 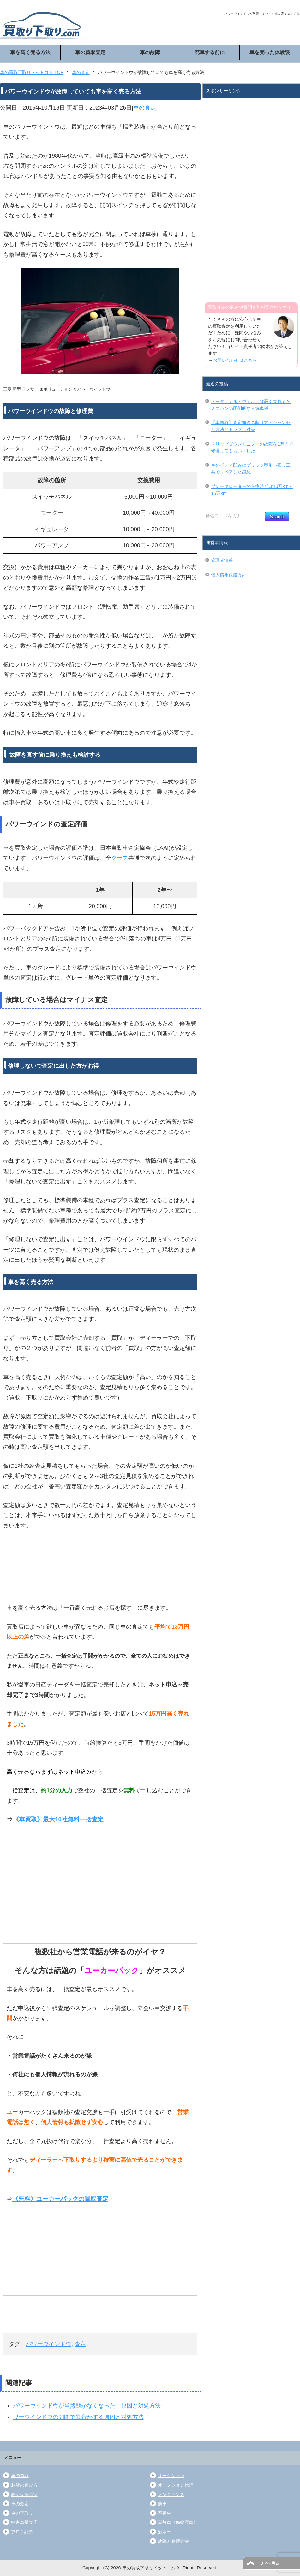 What do you see at coordinates (267, 2563) in the screenshot?
I see `ＴＯＰへ戻る` at bounding box center [267, 2563].